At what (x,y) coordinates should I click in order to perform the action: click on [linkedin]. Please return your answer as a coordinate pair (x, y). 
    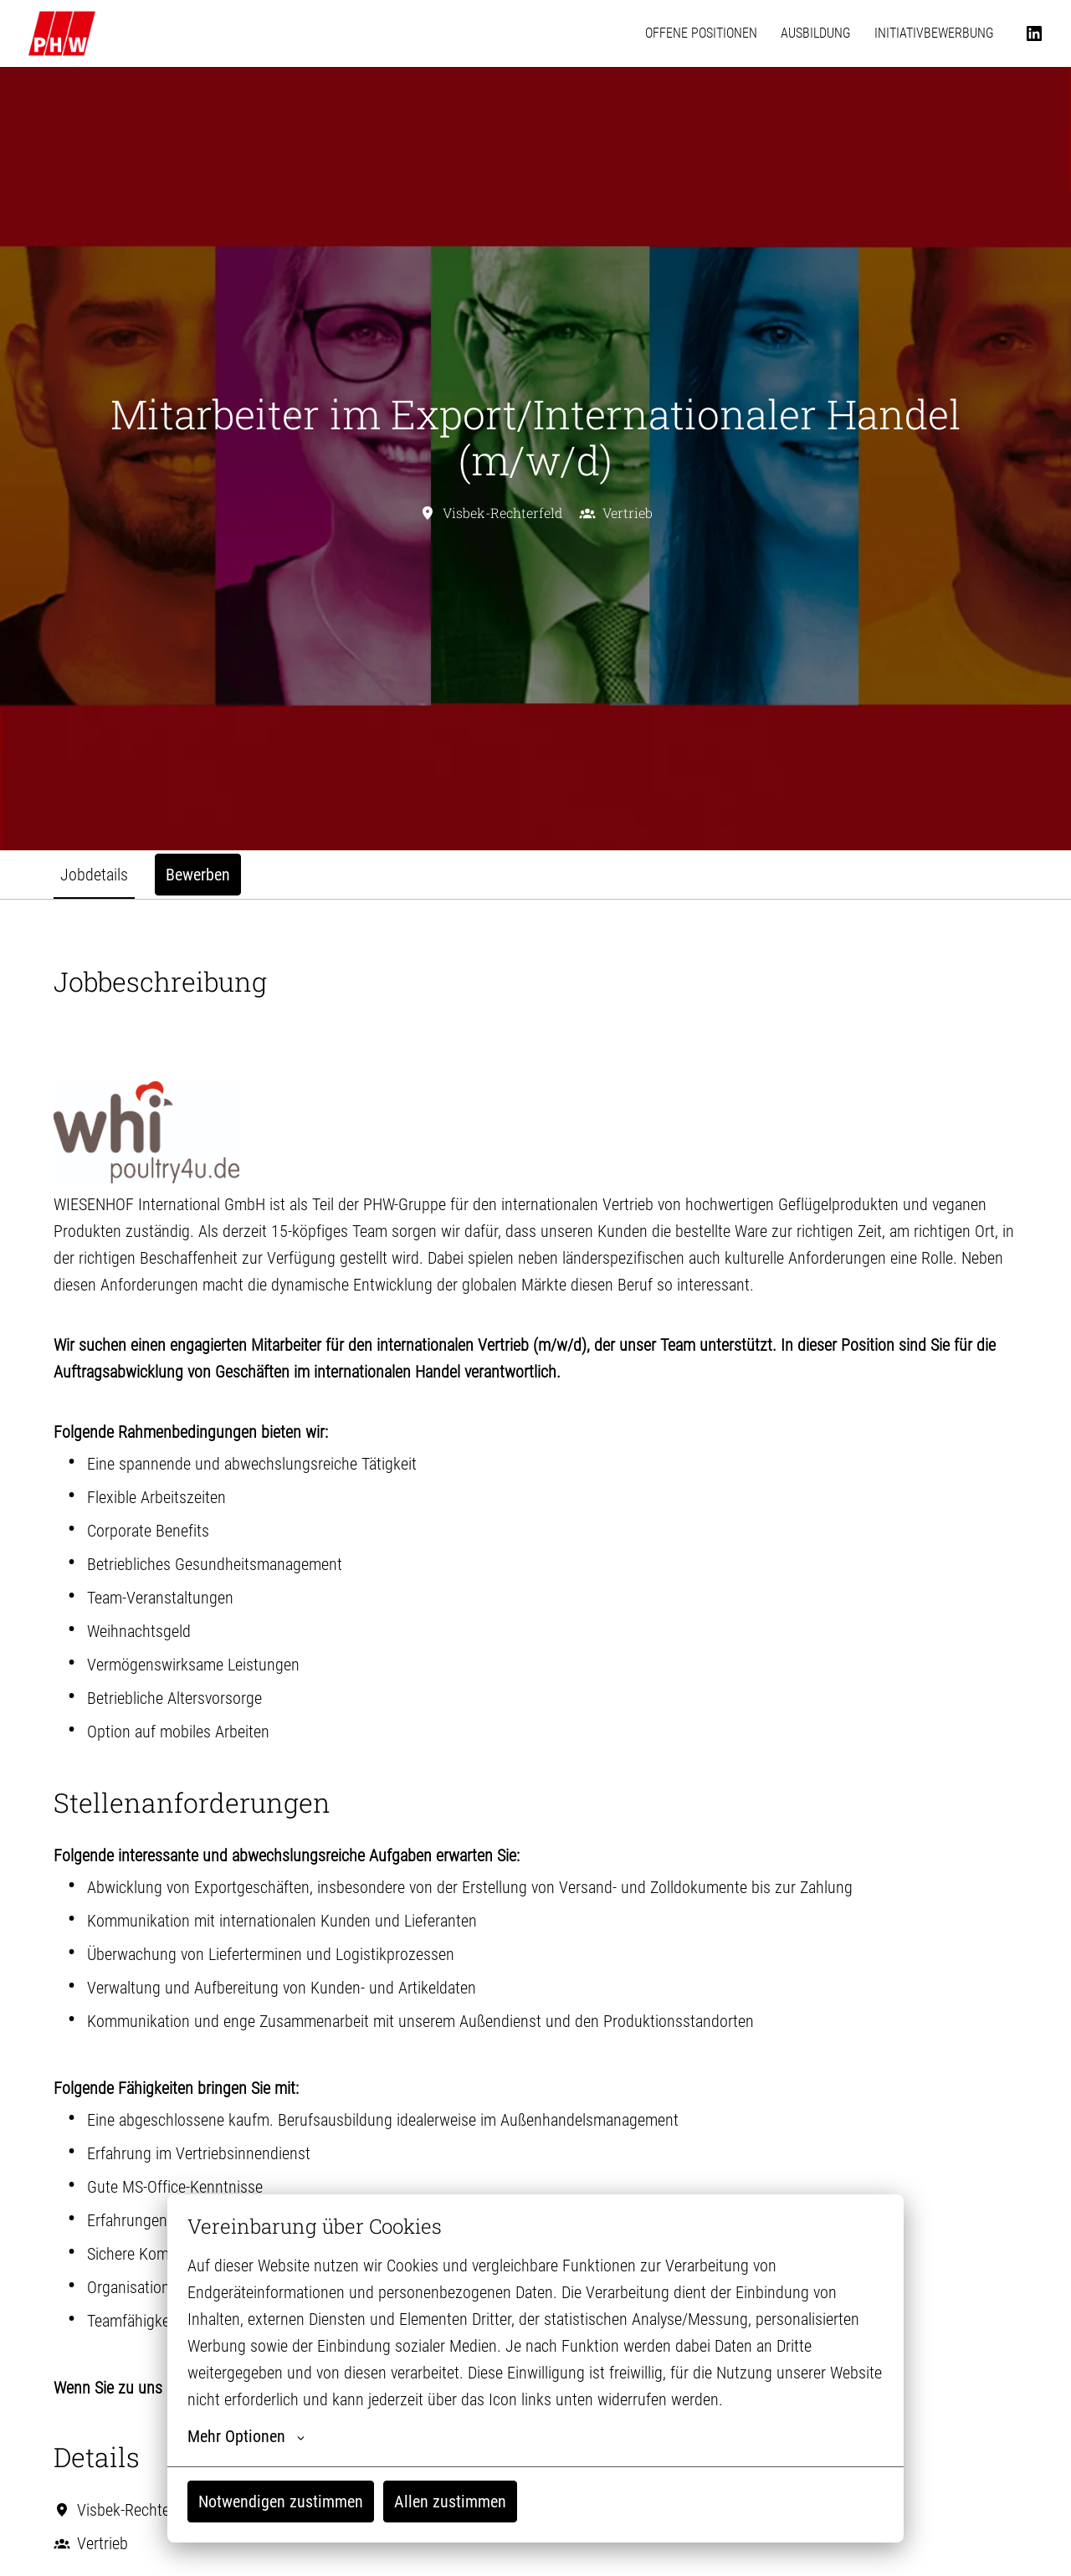
    Looking at the image, I should click on (1034, 33).